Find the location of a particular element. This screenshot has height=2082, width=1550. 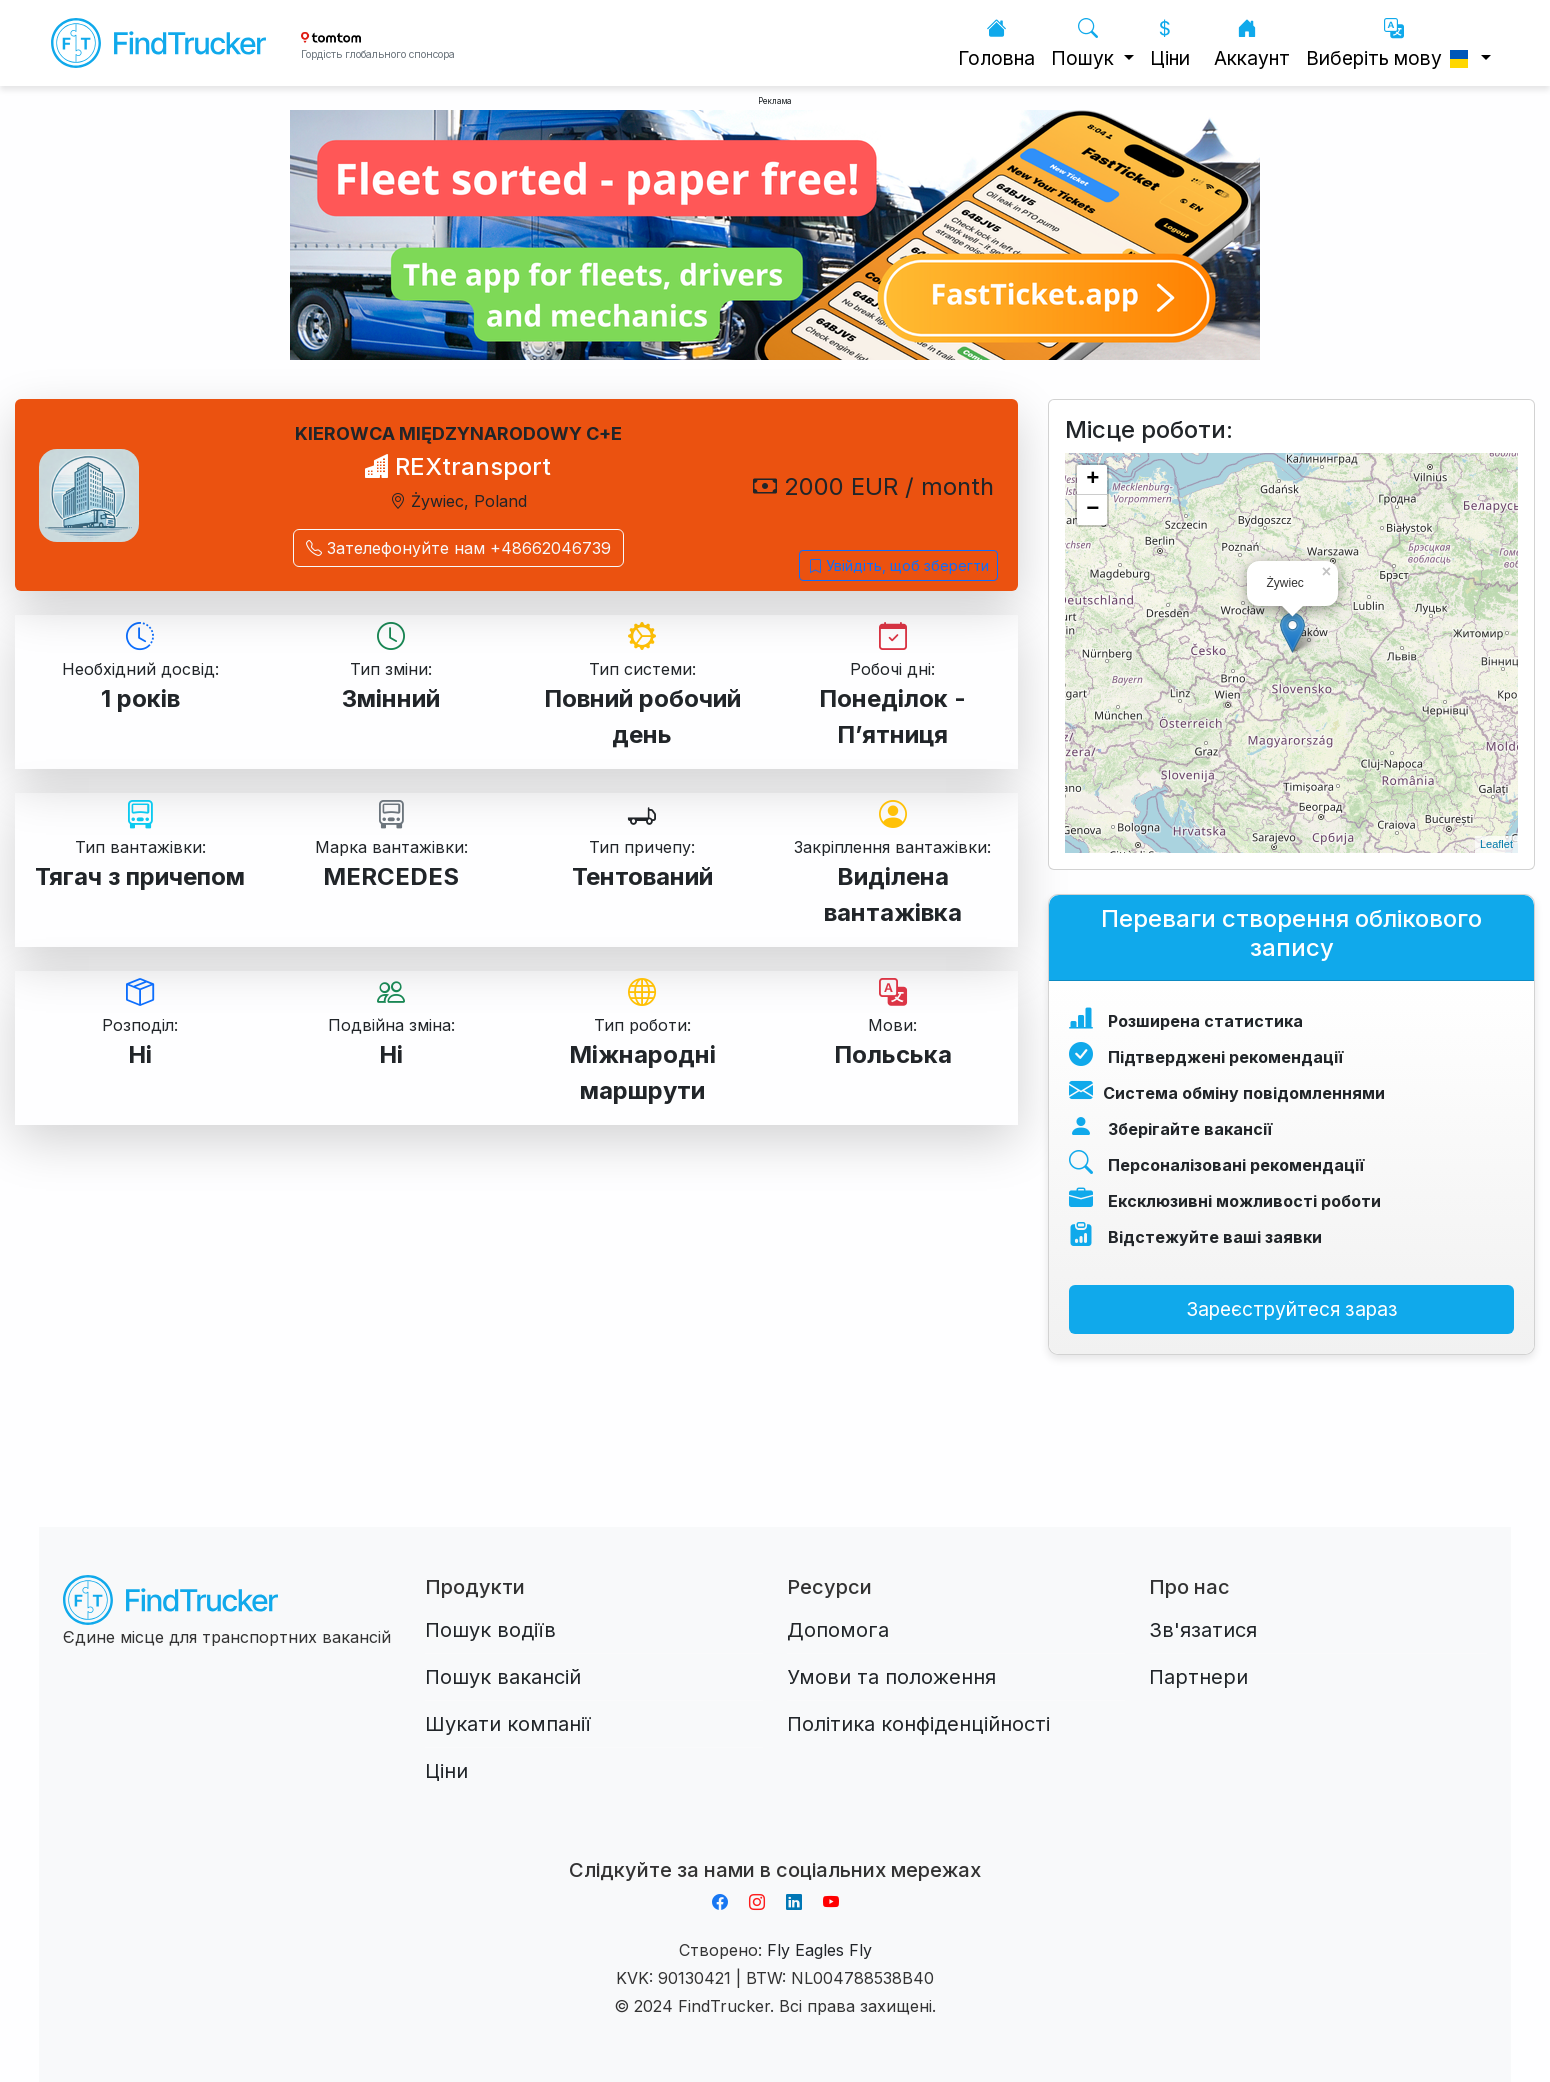

Aplikacja do napiwków FastTip is located at coordinates (775, 1846).